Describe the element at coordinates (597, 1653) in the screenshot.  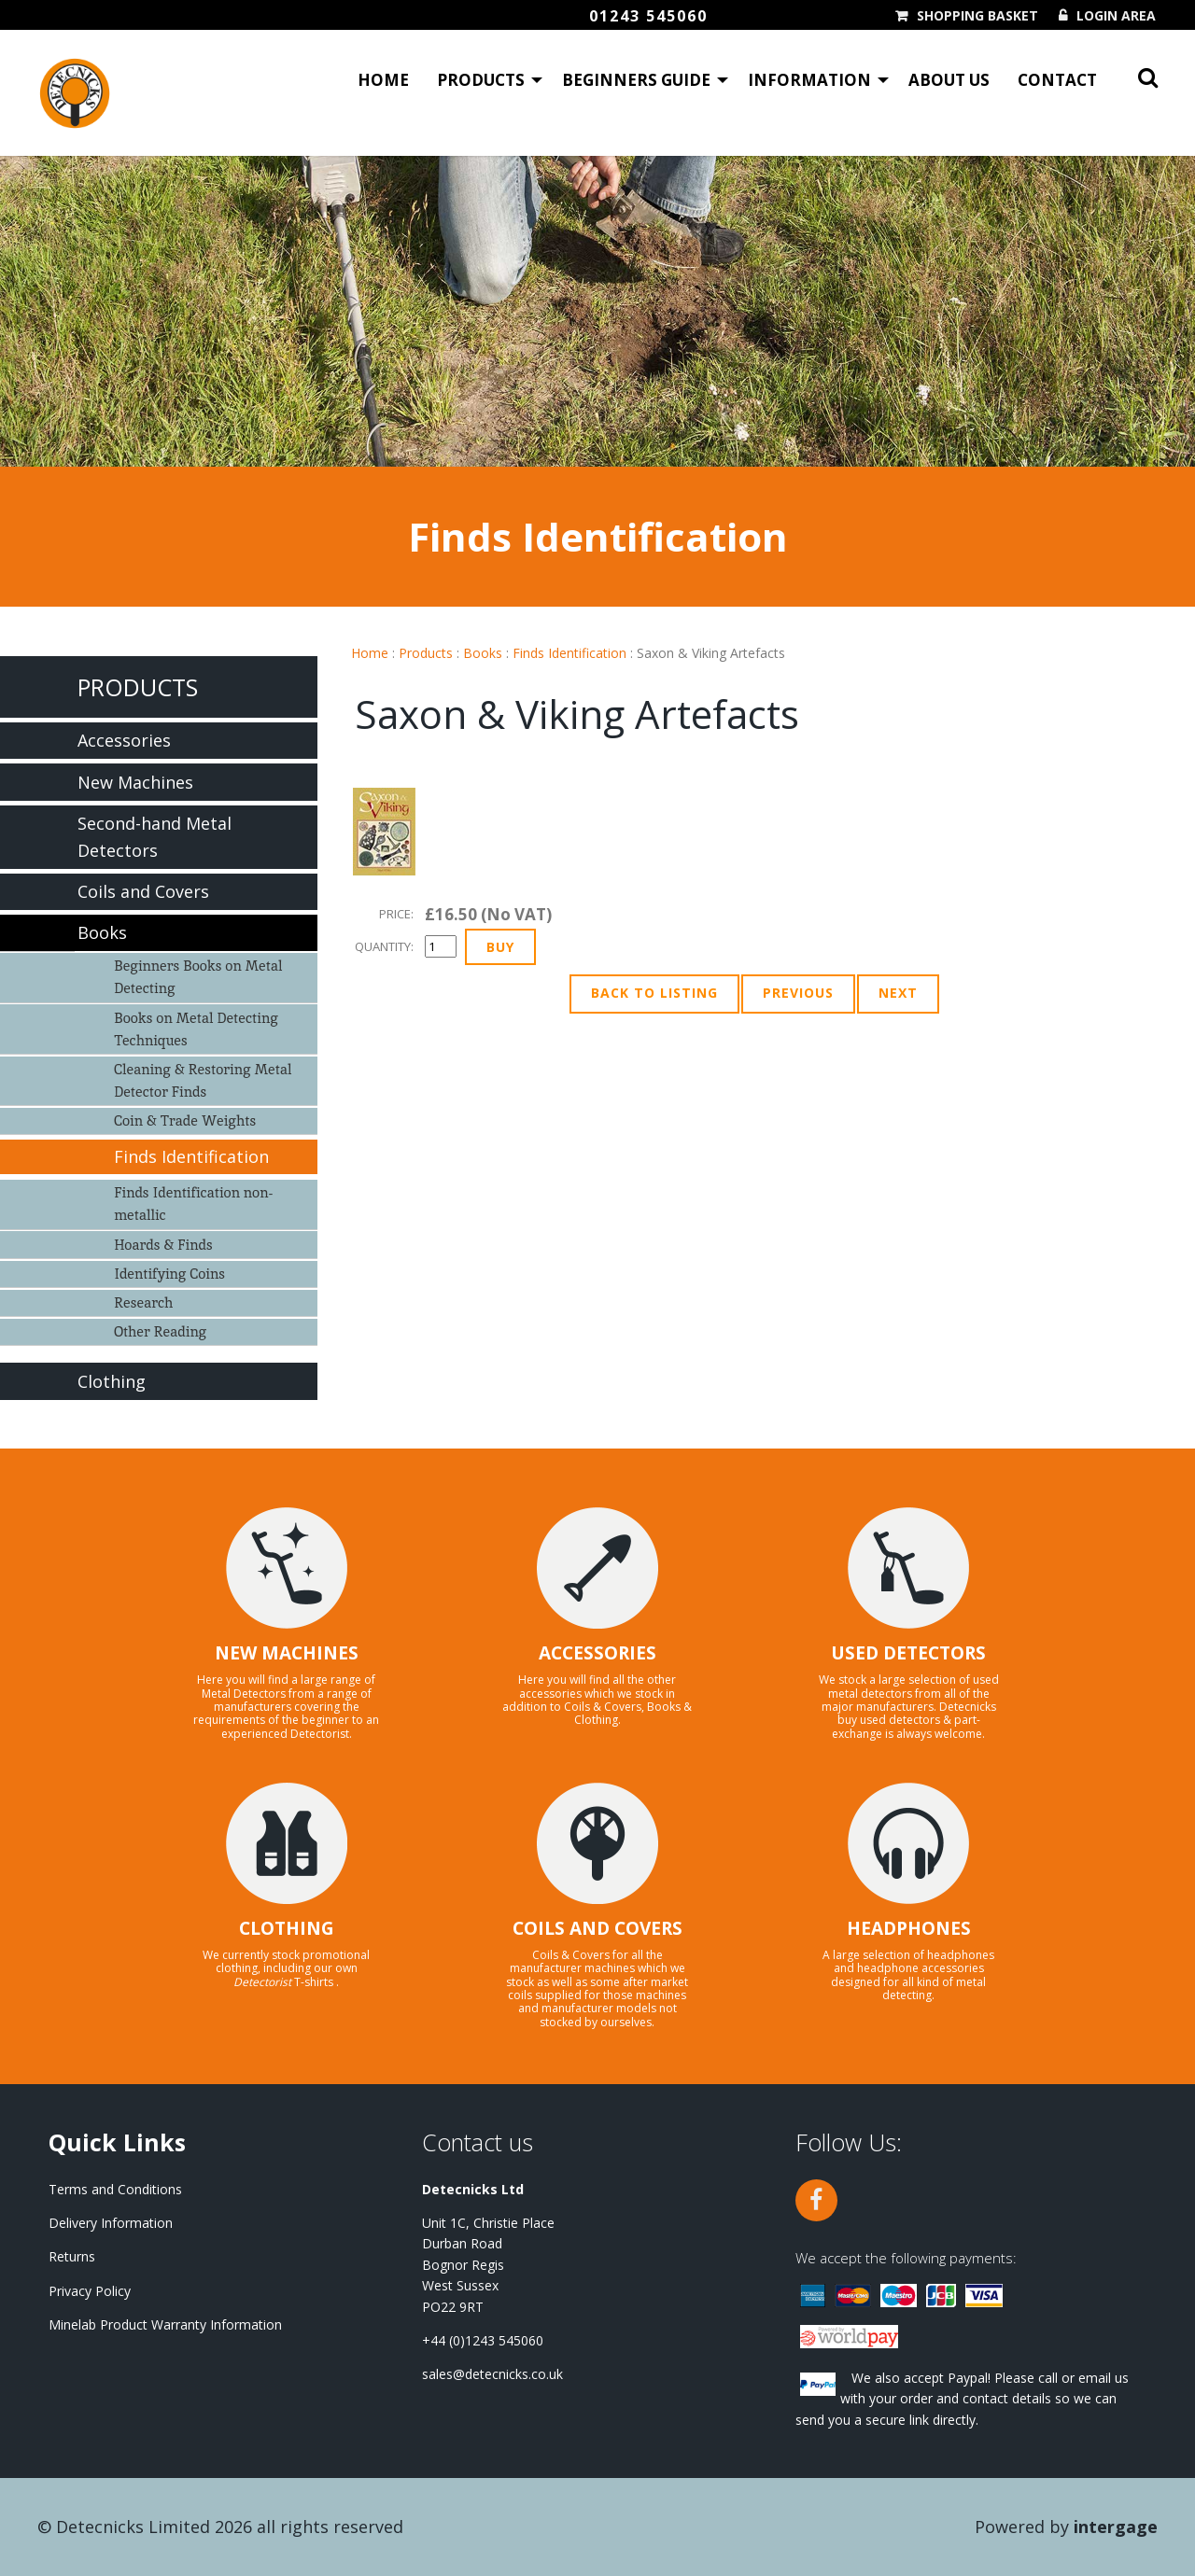
I see `ACCESSORIES` at that location.